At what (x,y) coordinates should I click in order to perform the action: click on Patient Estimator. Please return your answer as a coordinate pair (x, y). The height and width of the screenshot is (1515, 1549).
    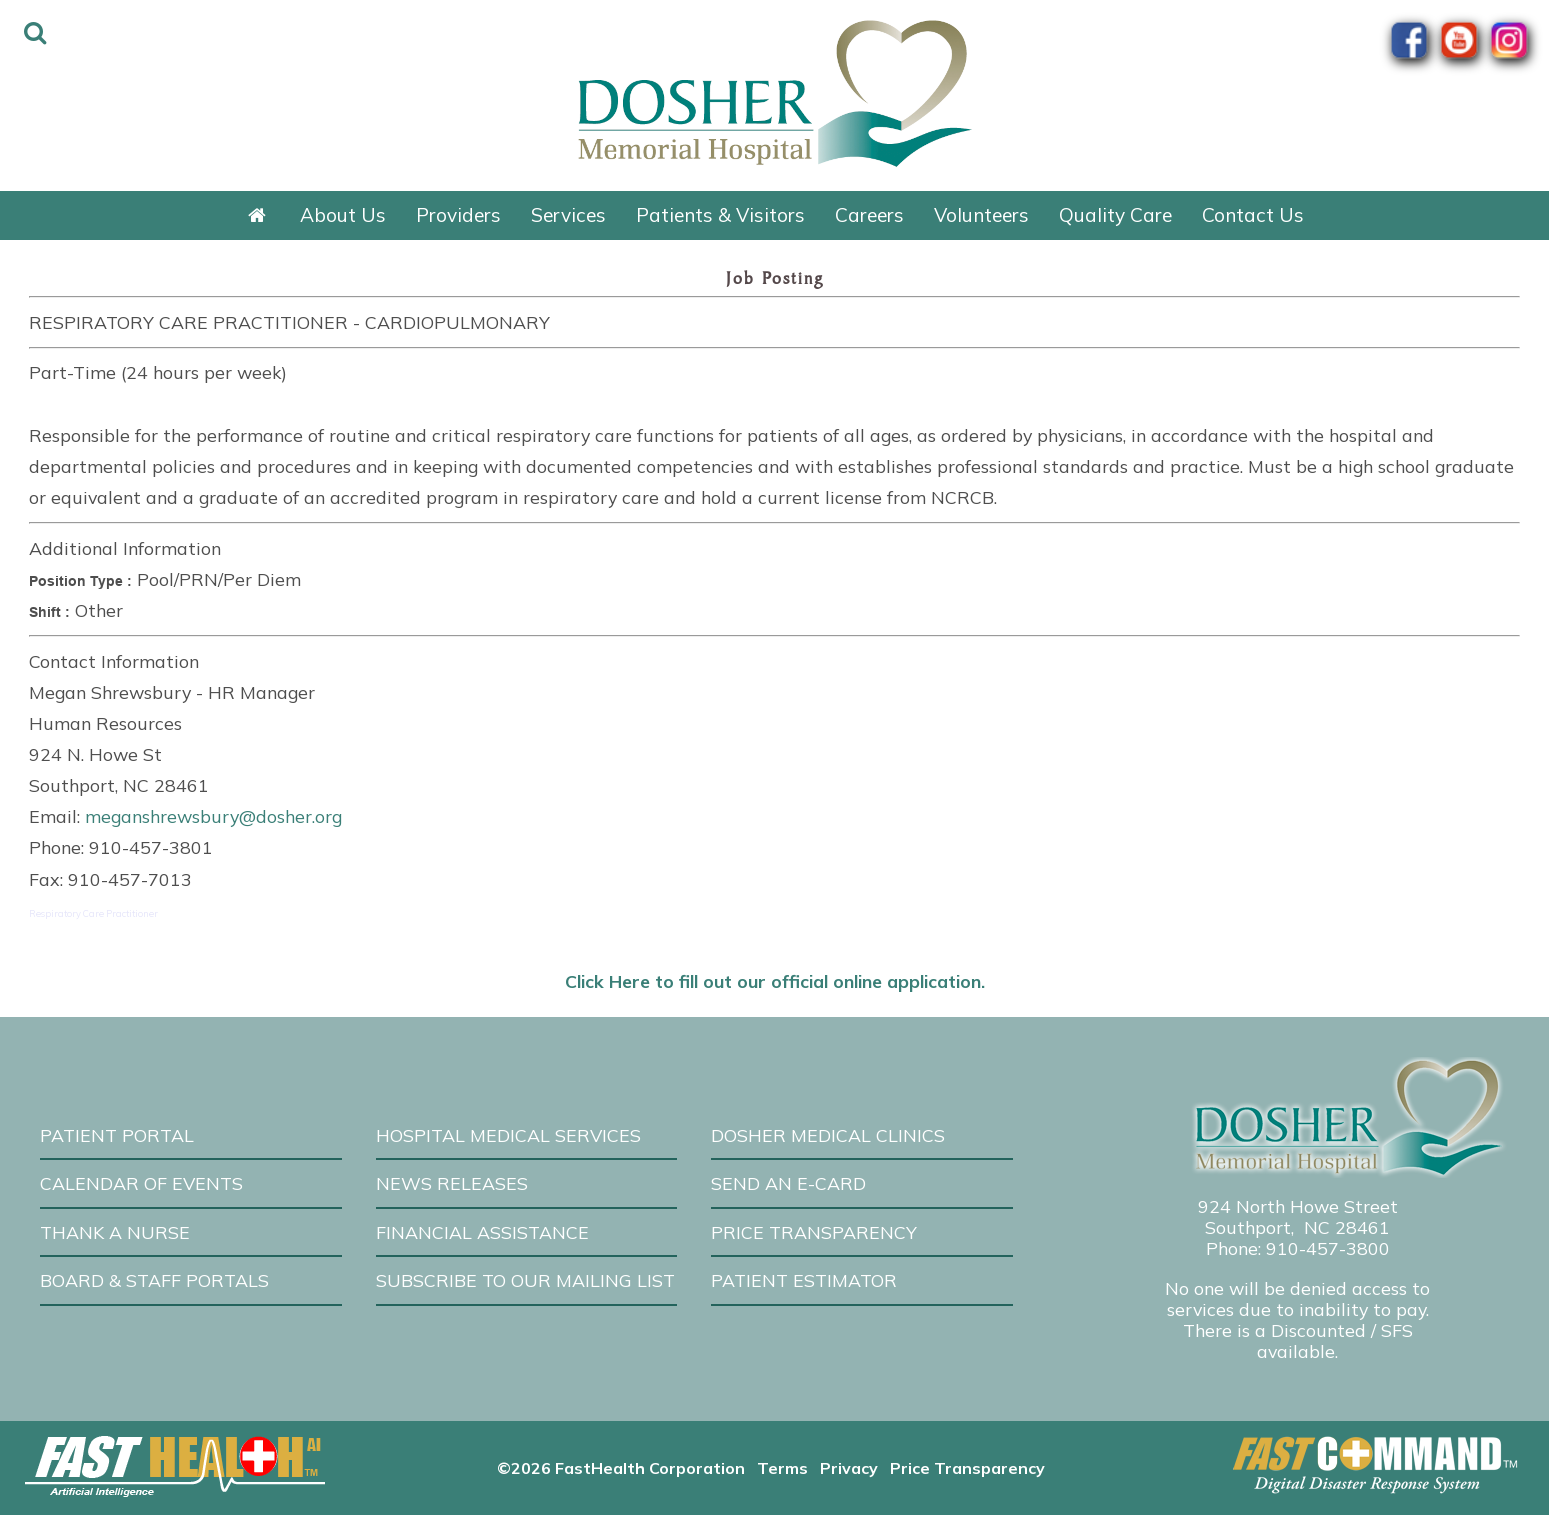
    Looking at the image, I should click on (804, 1280).